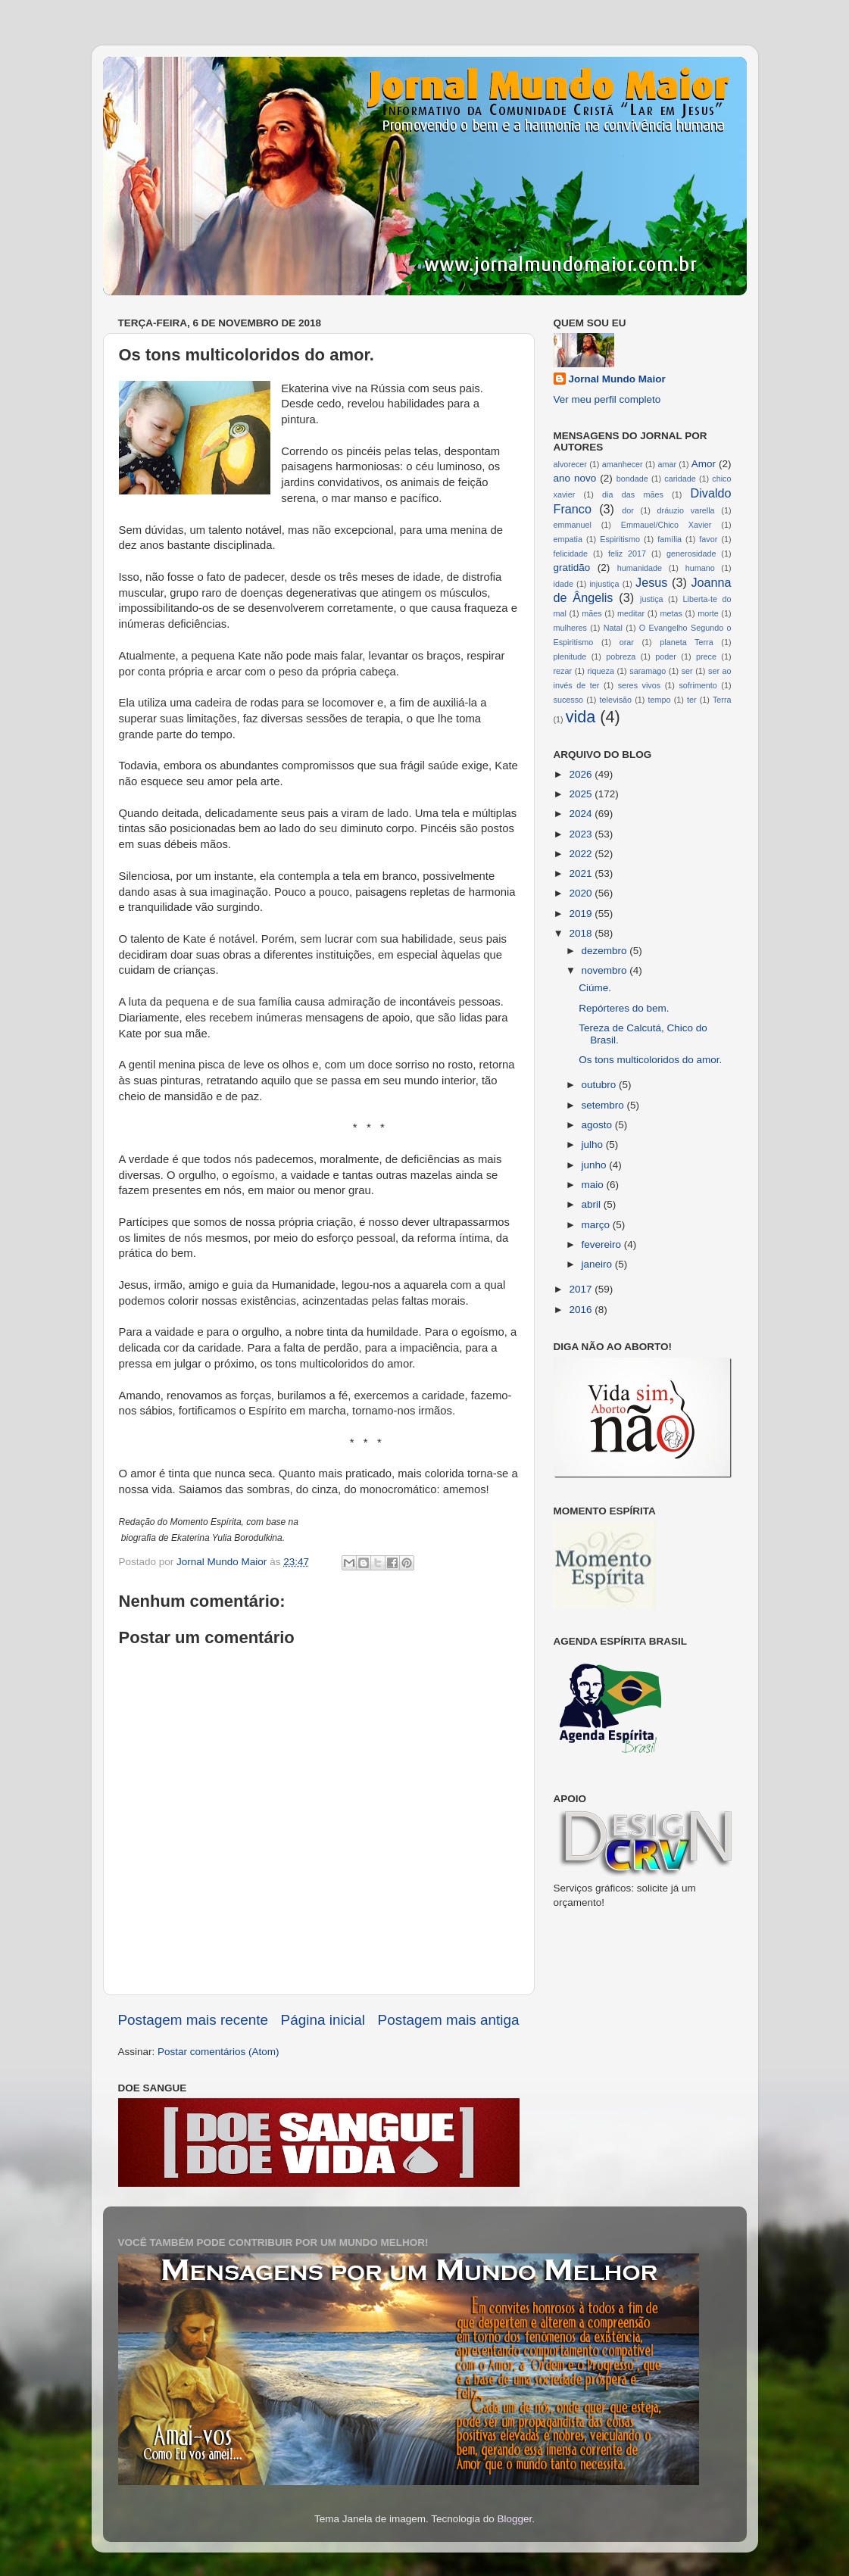 This screenshot has width=849, height=2576. What do you see at coordinates (628, 510) in the screenshot?
I see `dor` at bounding box center [628, 510].